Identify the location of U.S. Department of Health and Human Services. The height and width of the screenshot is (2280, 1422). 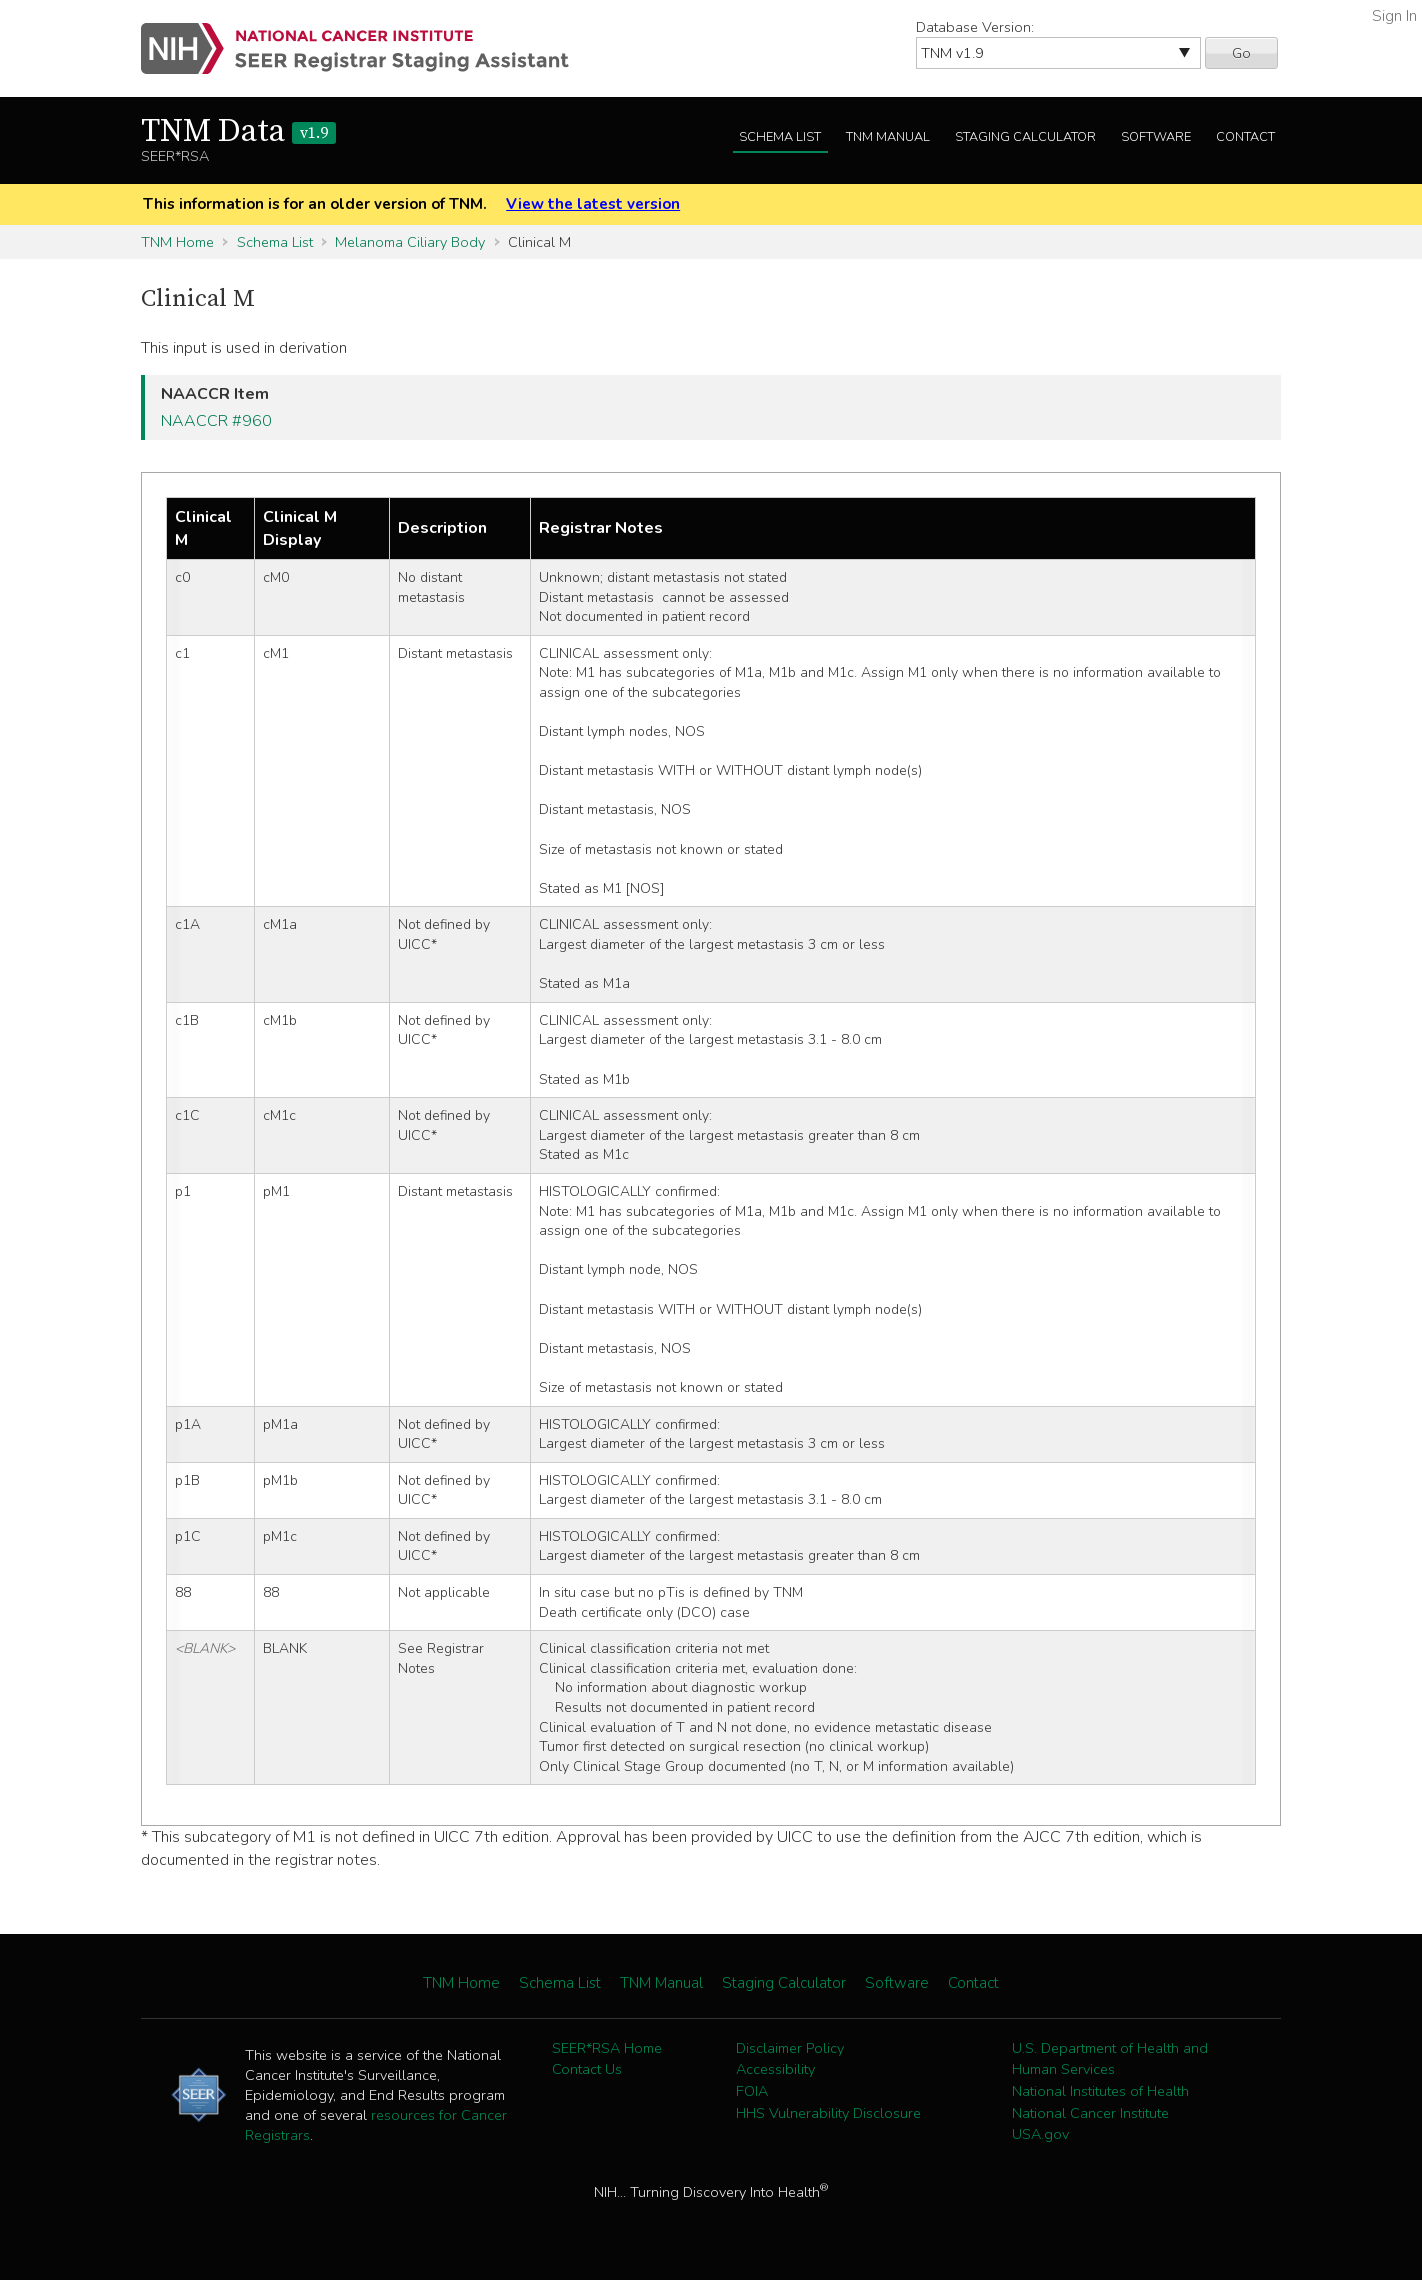
(1110, 2059).